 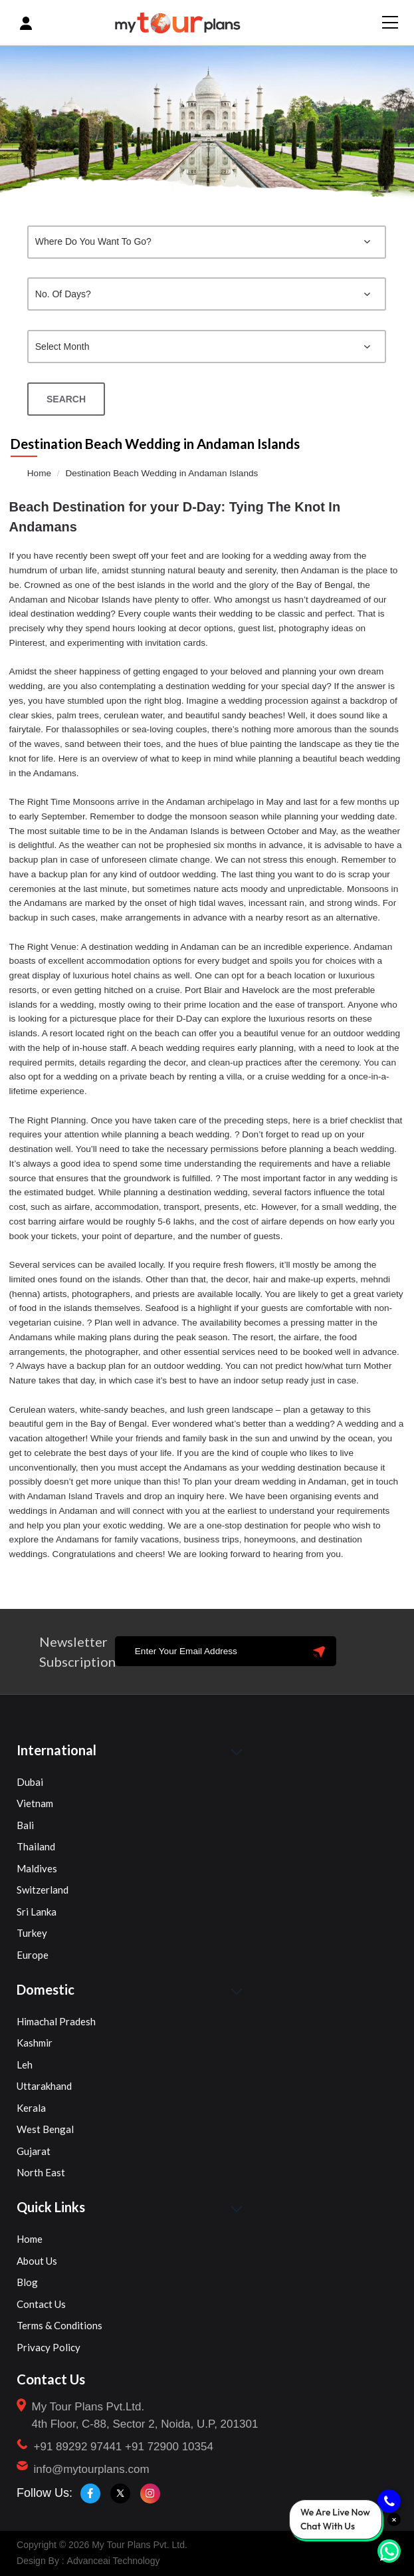 What do you see at coordinates (36, 1846) in the screenshot?
I see `Thailand` at bounding box center [36, 1846].